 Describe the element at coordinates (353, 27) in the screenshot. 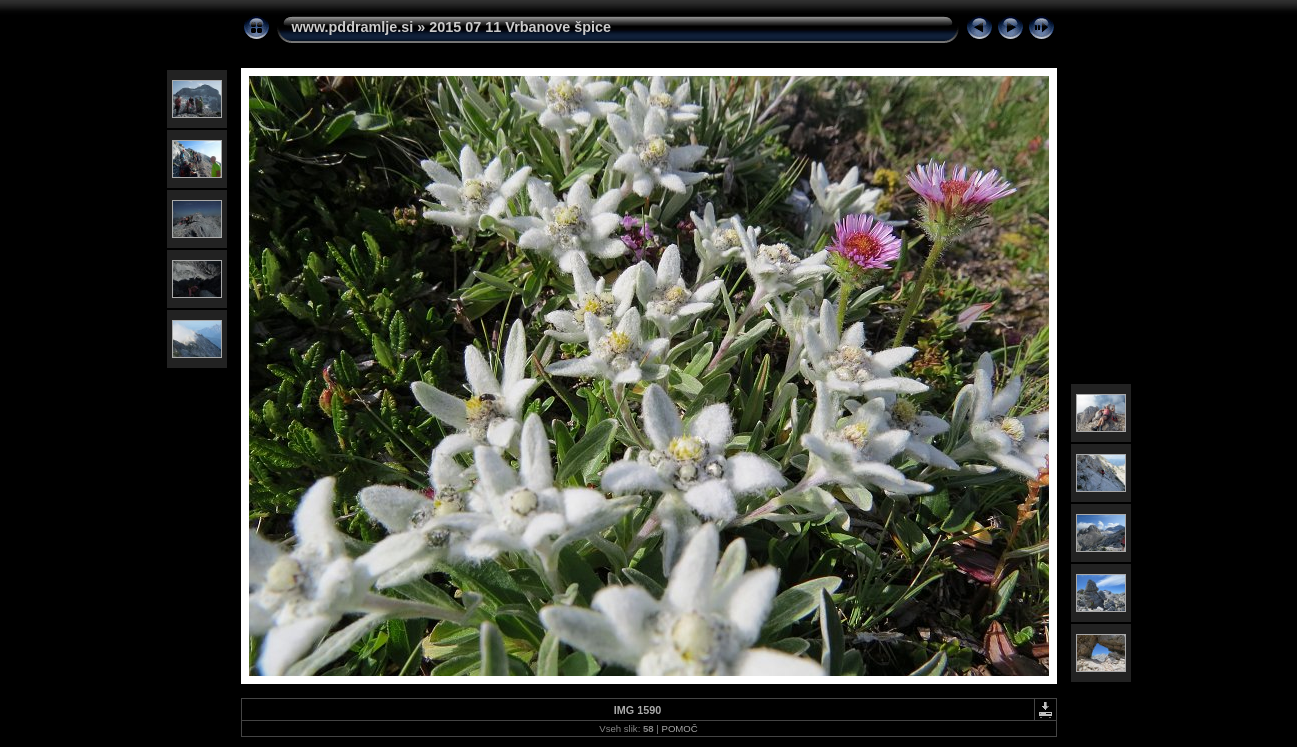

I see `www.pddramlje.si` at that location.